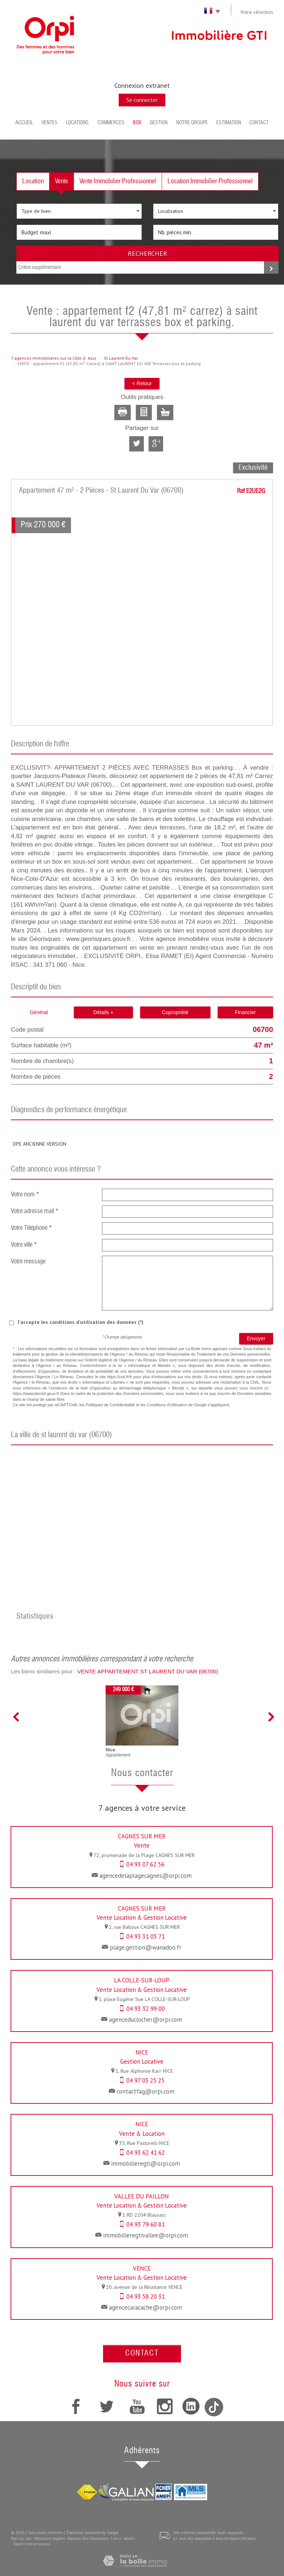 Image resolution: width=284 pixels, height=2576 pixels. Describe the element at coordinates (256, 12) in the screenshot. I see `Votre sélection` at that location.